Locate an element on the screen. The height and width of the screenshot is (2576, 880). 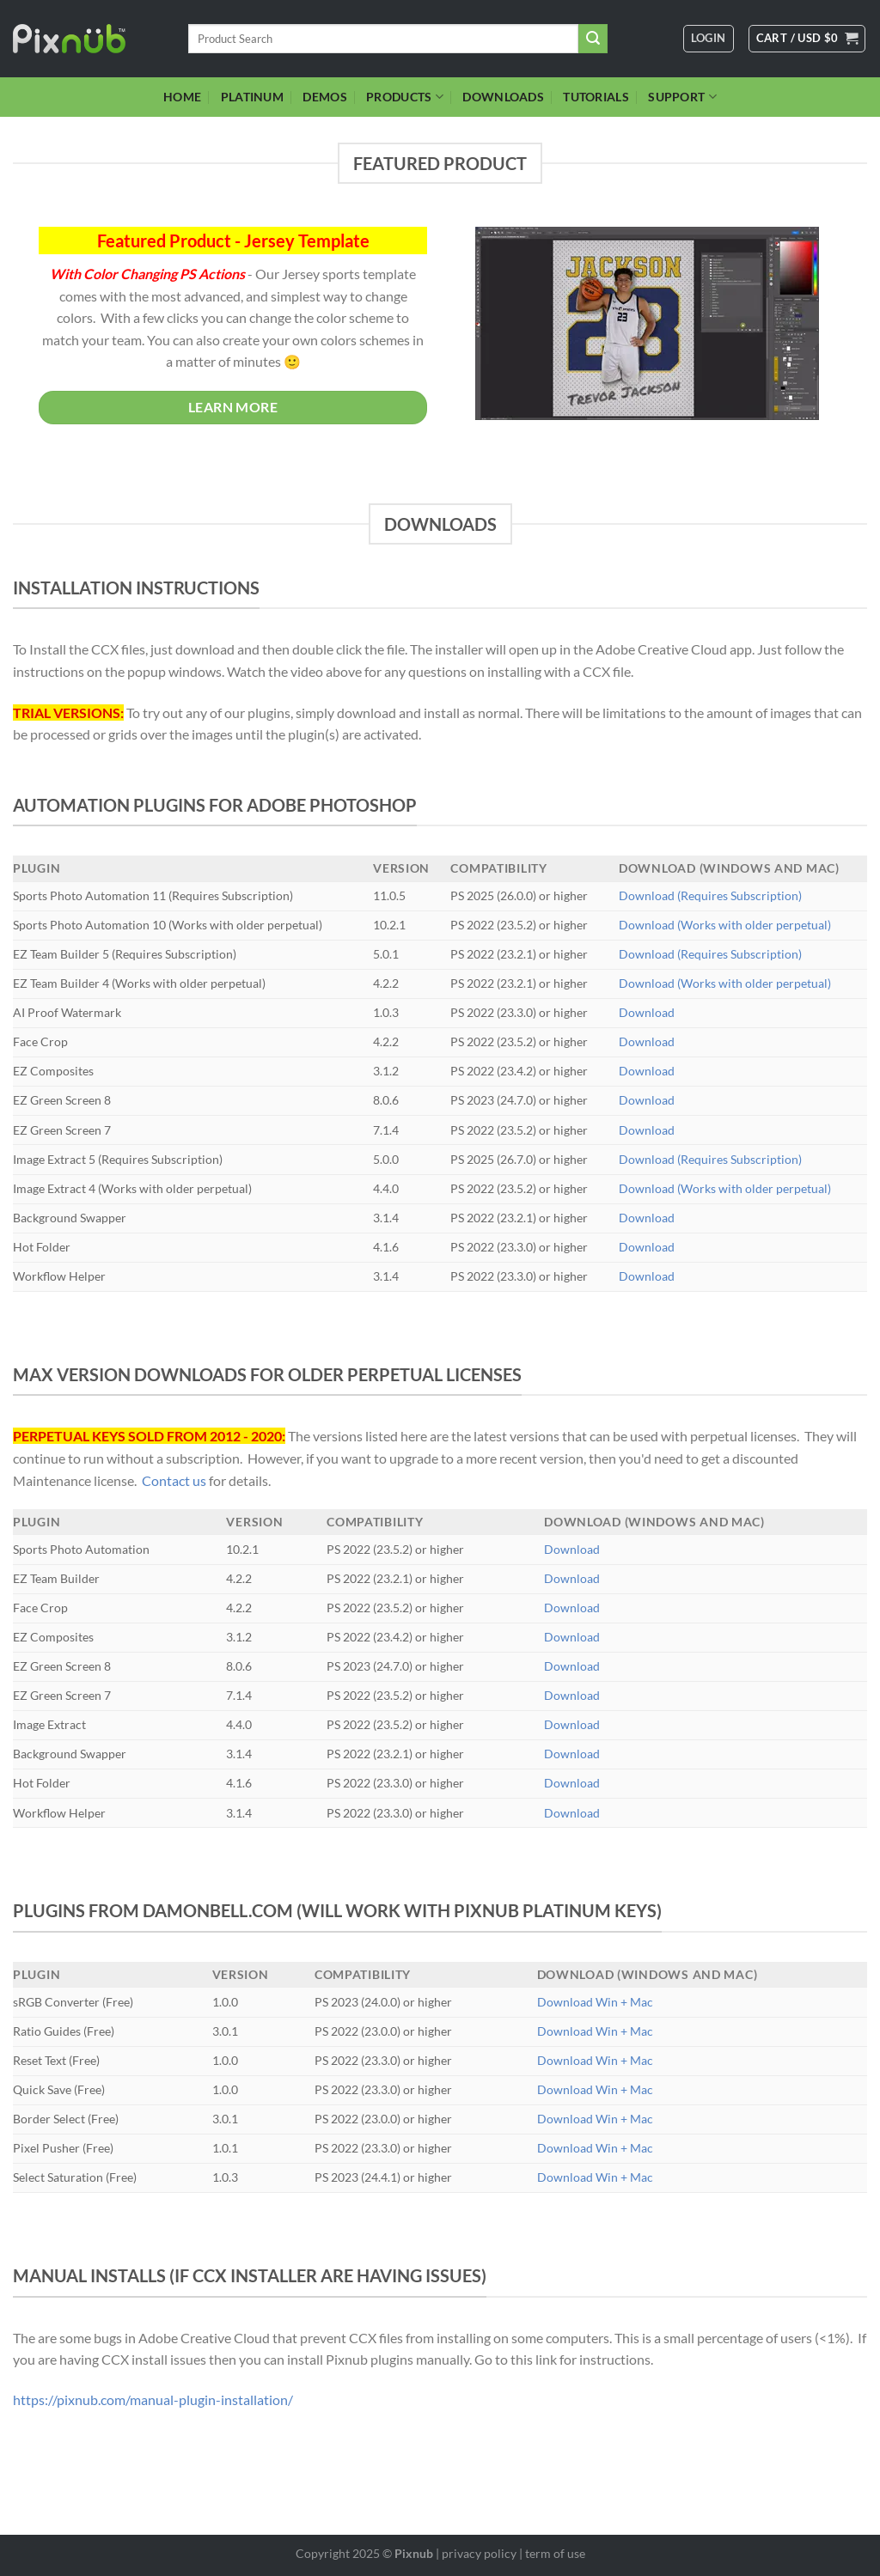
PLATINUM is located at coordinates (252, 96).